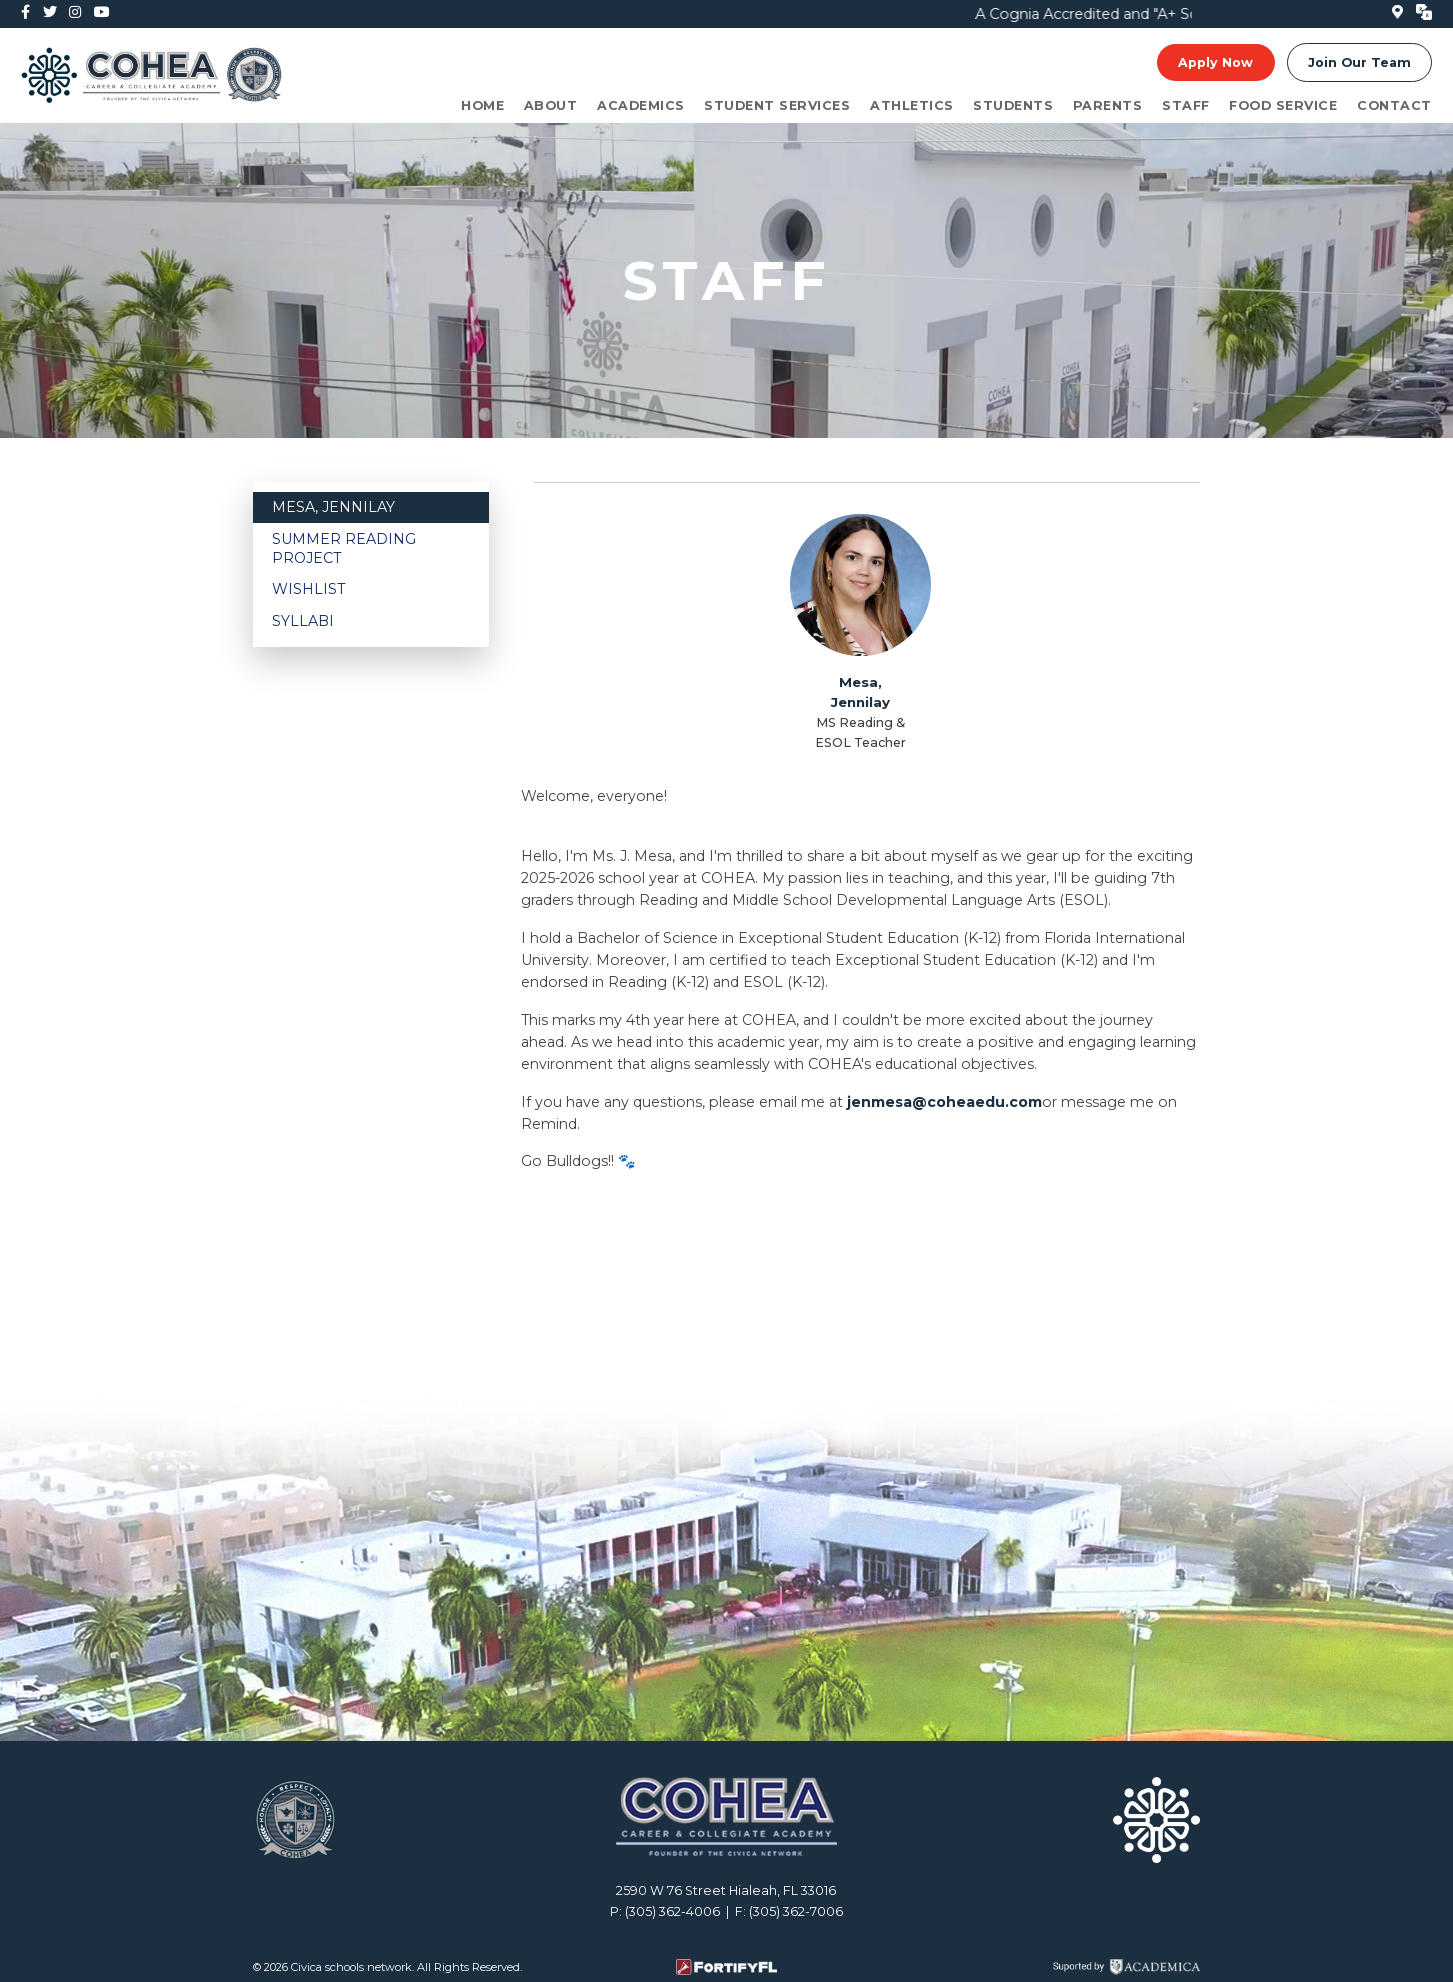 The height and width of the screenshot is (1982, 1453). Describe the element at coordinates (333, 507) in the screenshot. I see `Mesa, Jennilay` at that location.